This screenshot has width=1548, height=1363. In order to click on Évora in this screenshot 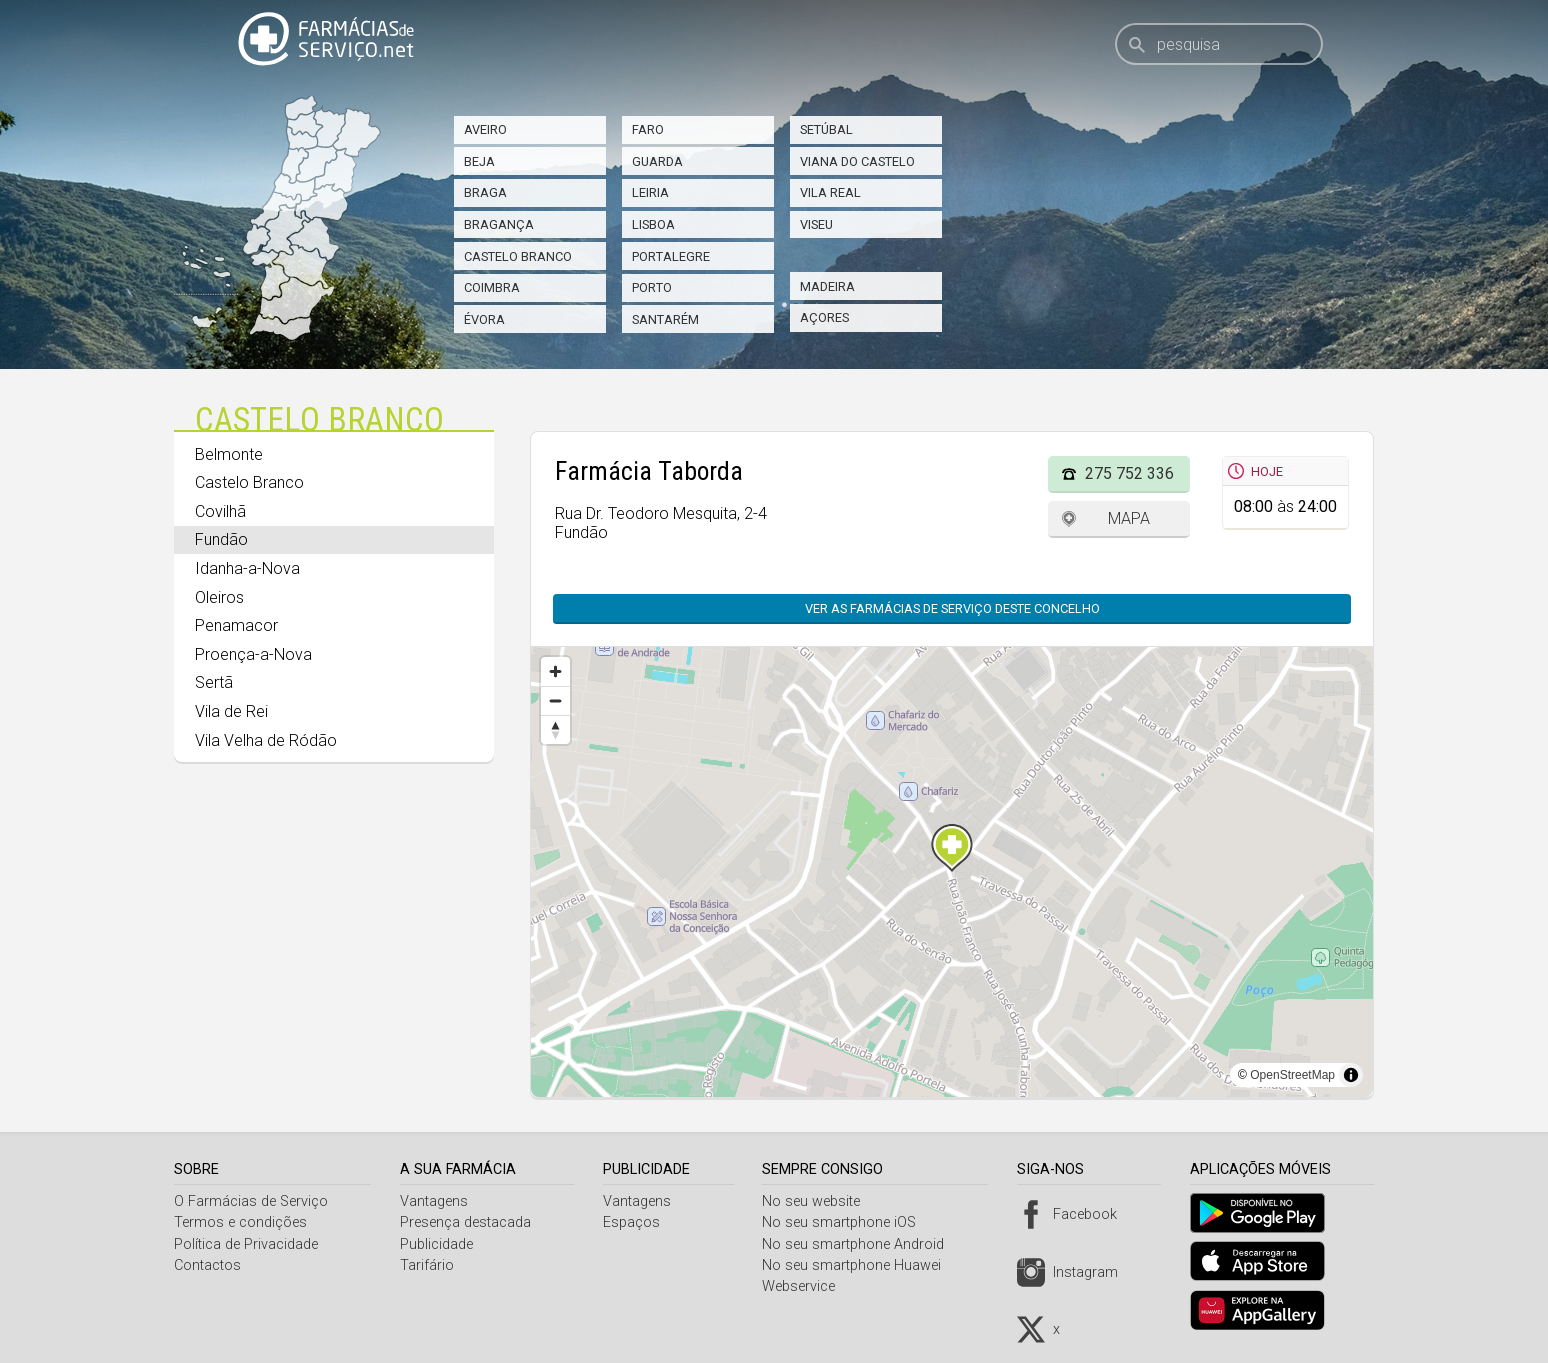, I will do `click(484, 319)`.